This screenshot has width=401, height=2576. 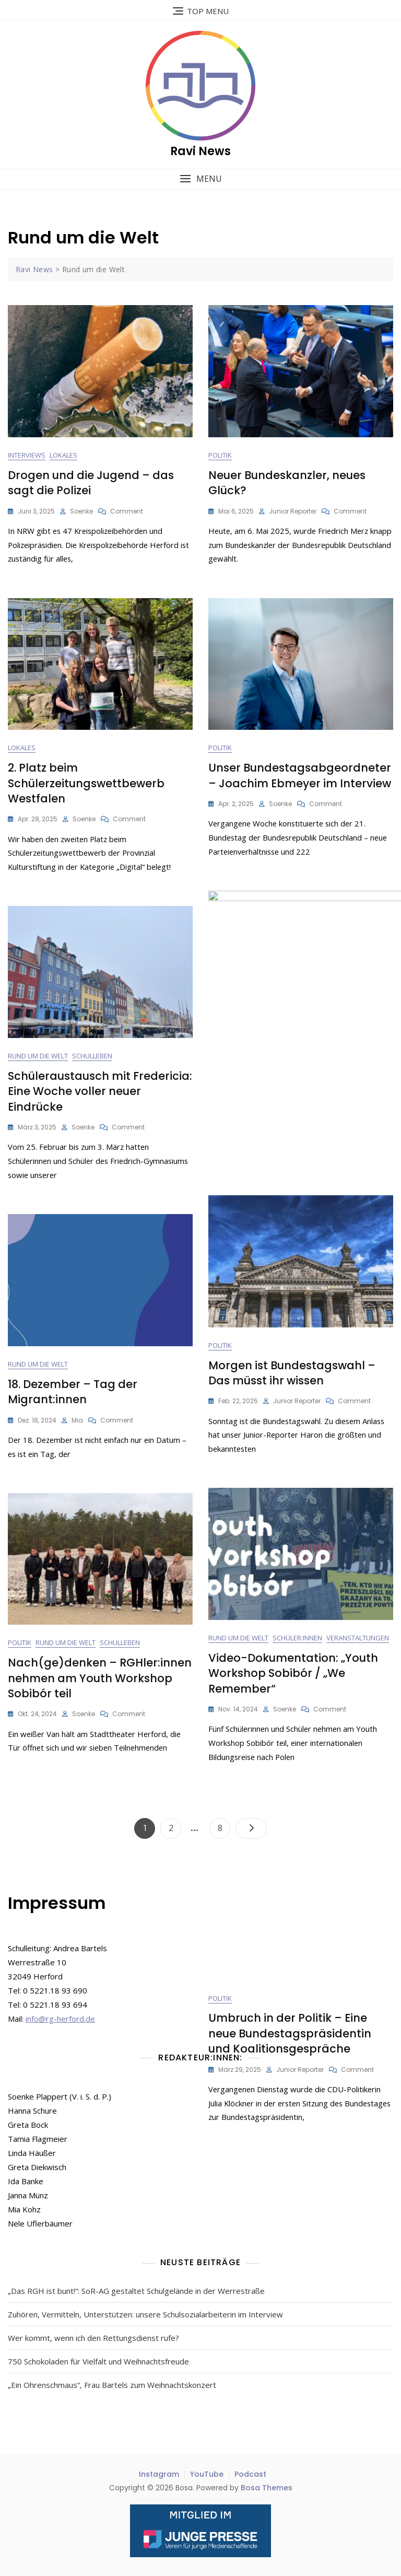 What do you see at coordinates (159, 2474) in the screenshot?
I see `Instagram` at bounding box center [159, 2474].